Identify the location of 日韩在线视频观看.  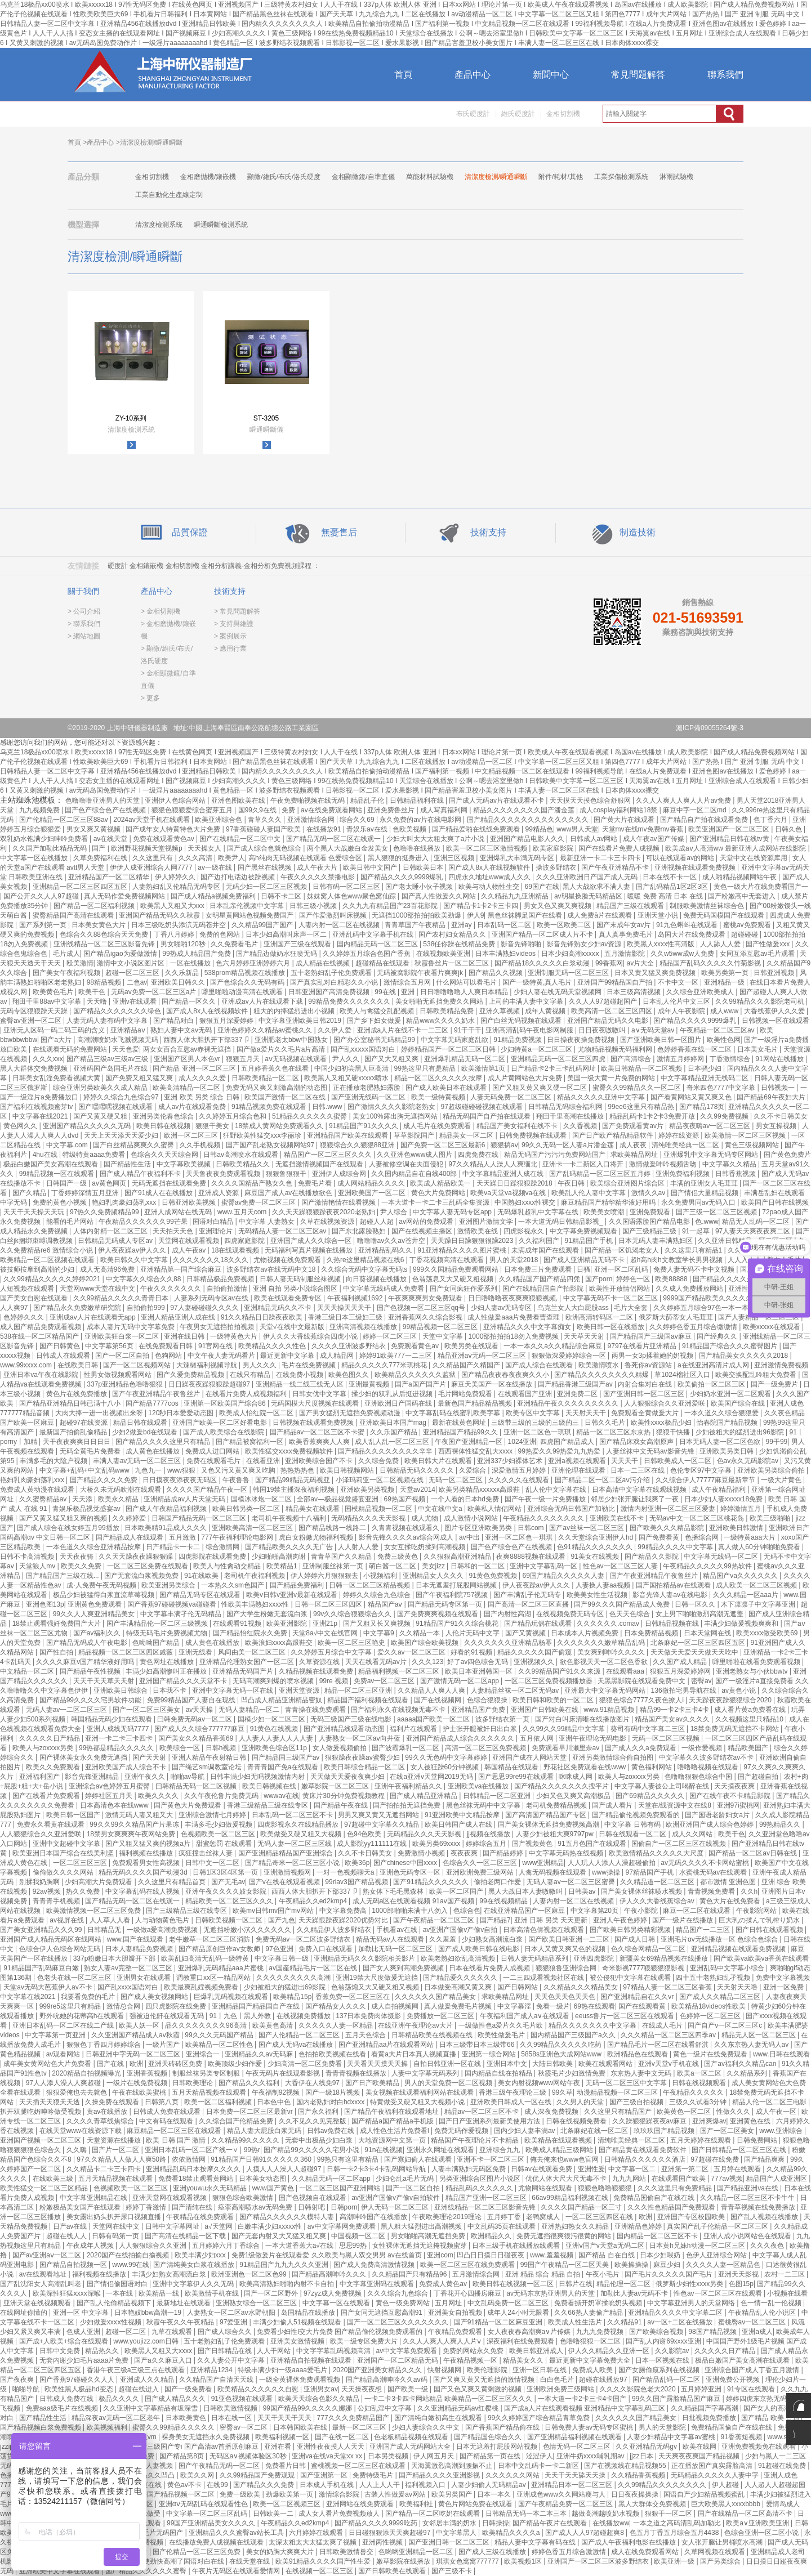
(700, 2083).